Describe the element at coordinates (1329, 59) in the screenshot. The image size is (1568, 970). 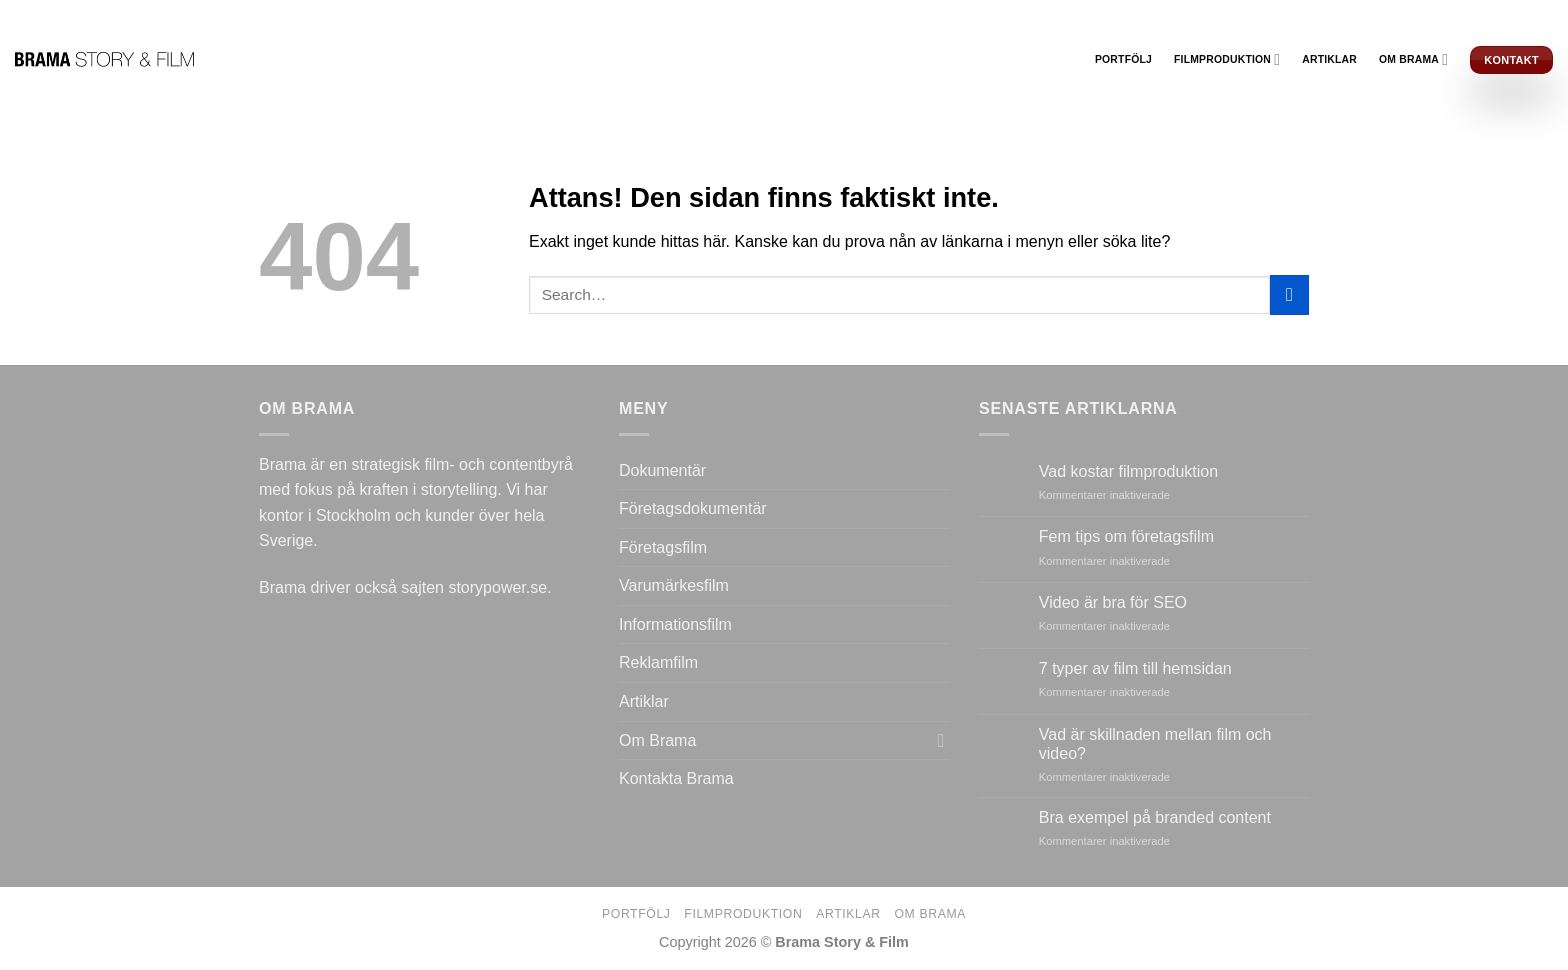
I see `Artiklar` at that location.